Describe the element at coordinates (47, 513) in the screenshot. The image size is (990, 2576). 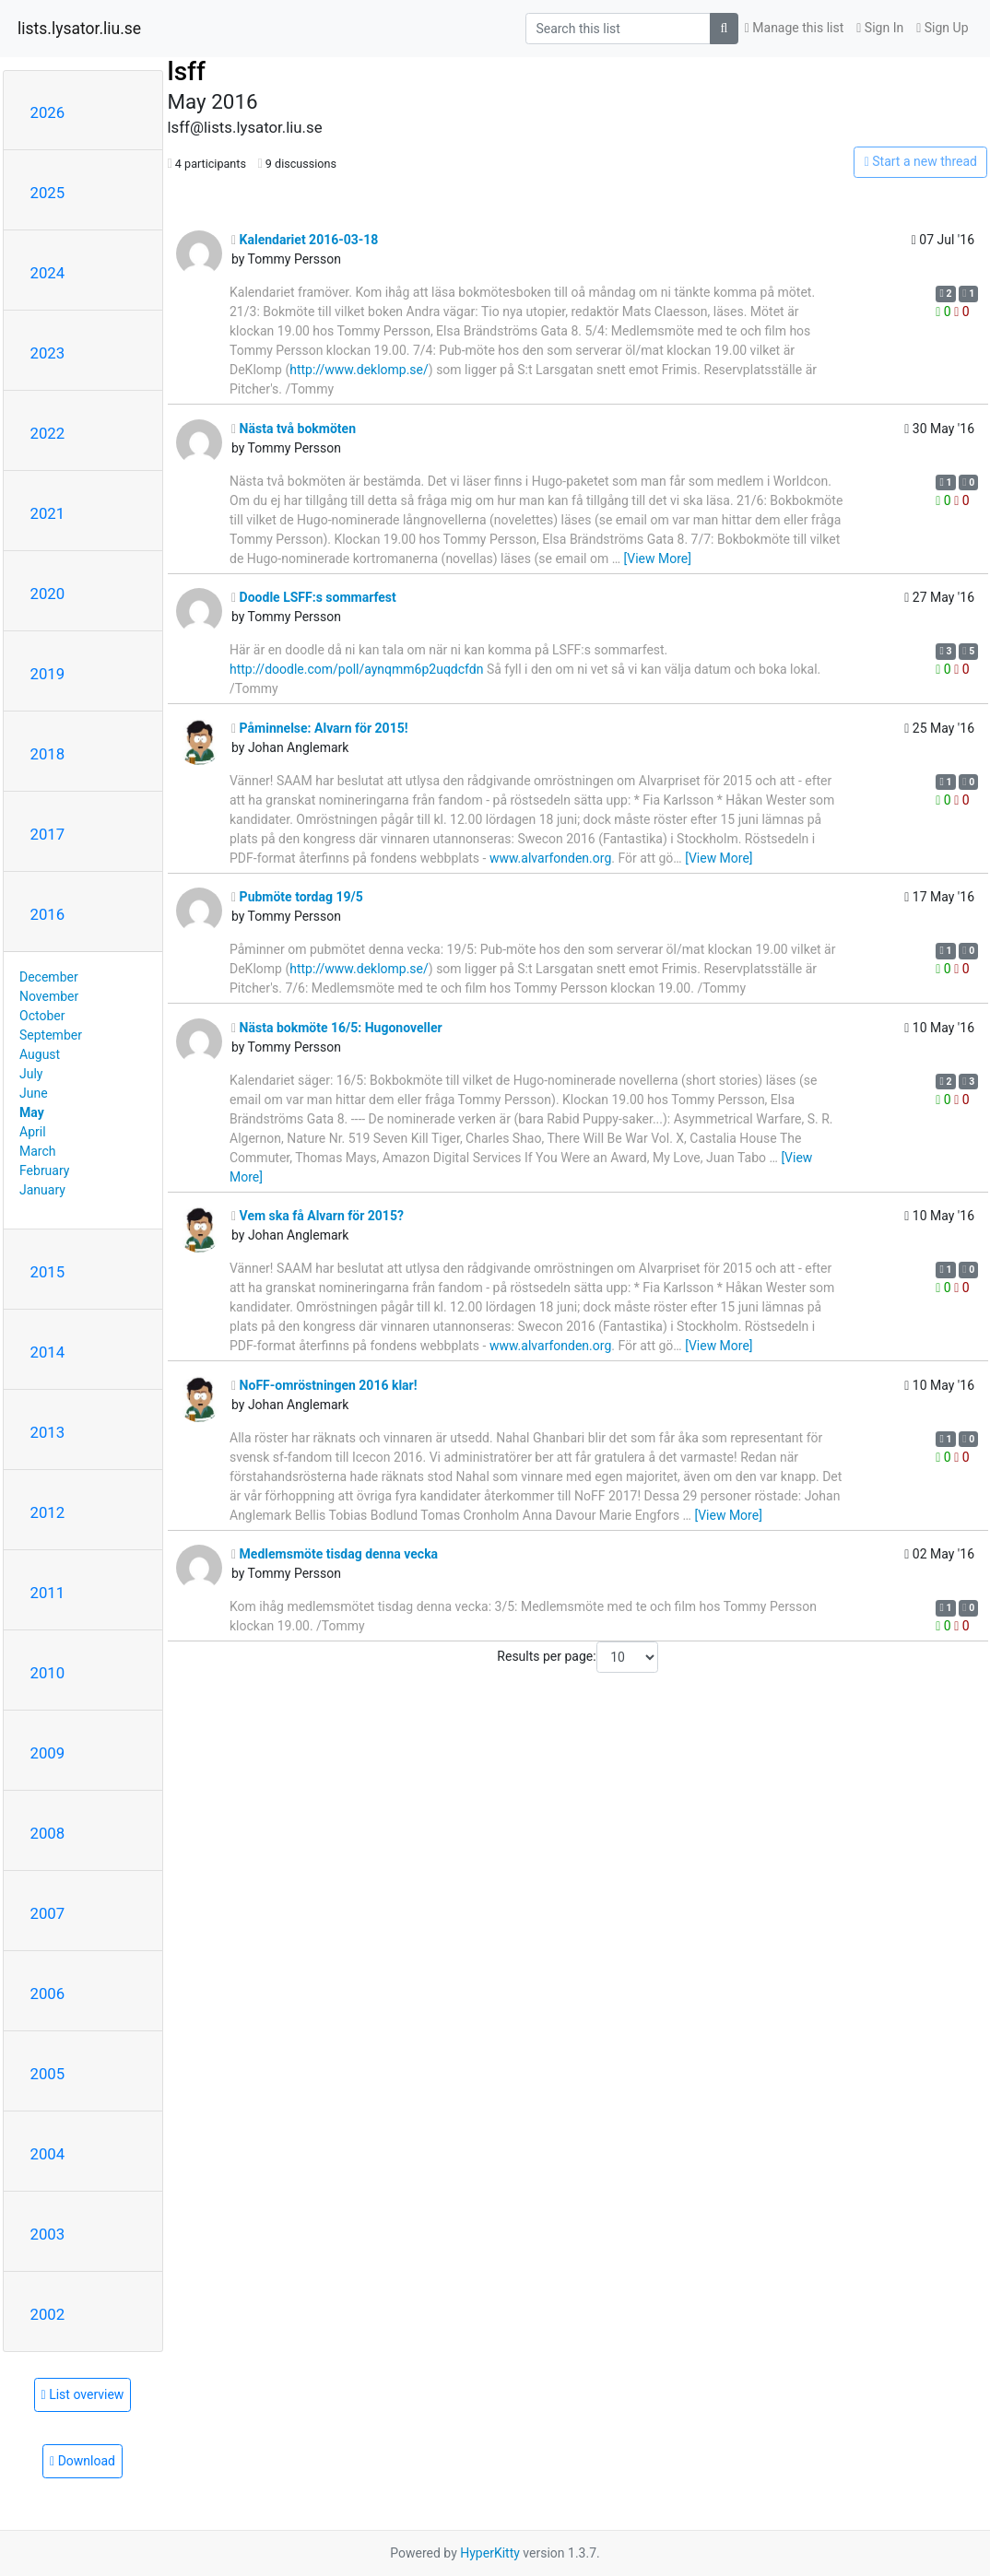
I see `2021` at that location.